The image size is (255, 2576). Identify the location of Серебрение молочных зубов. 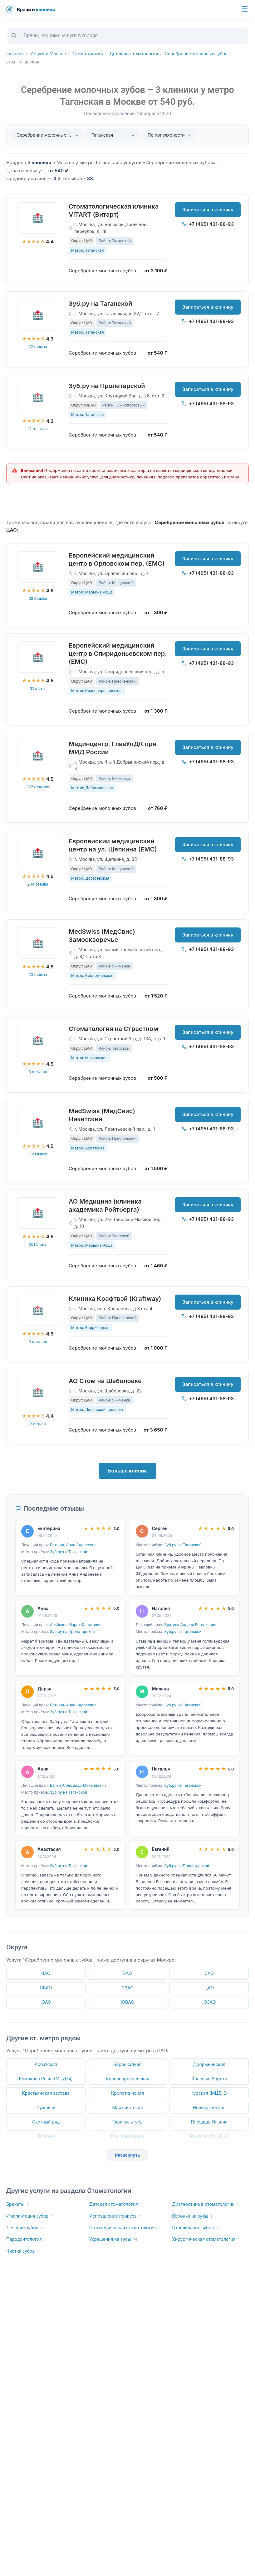
(196, 53).